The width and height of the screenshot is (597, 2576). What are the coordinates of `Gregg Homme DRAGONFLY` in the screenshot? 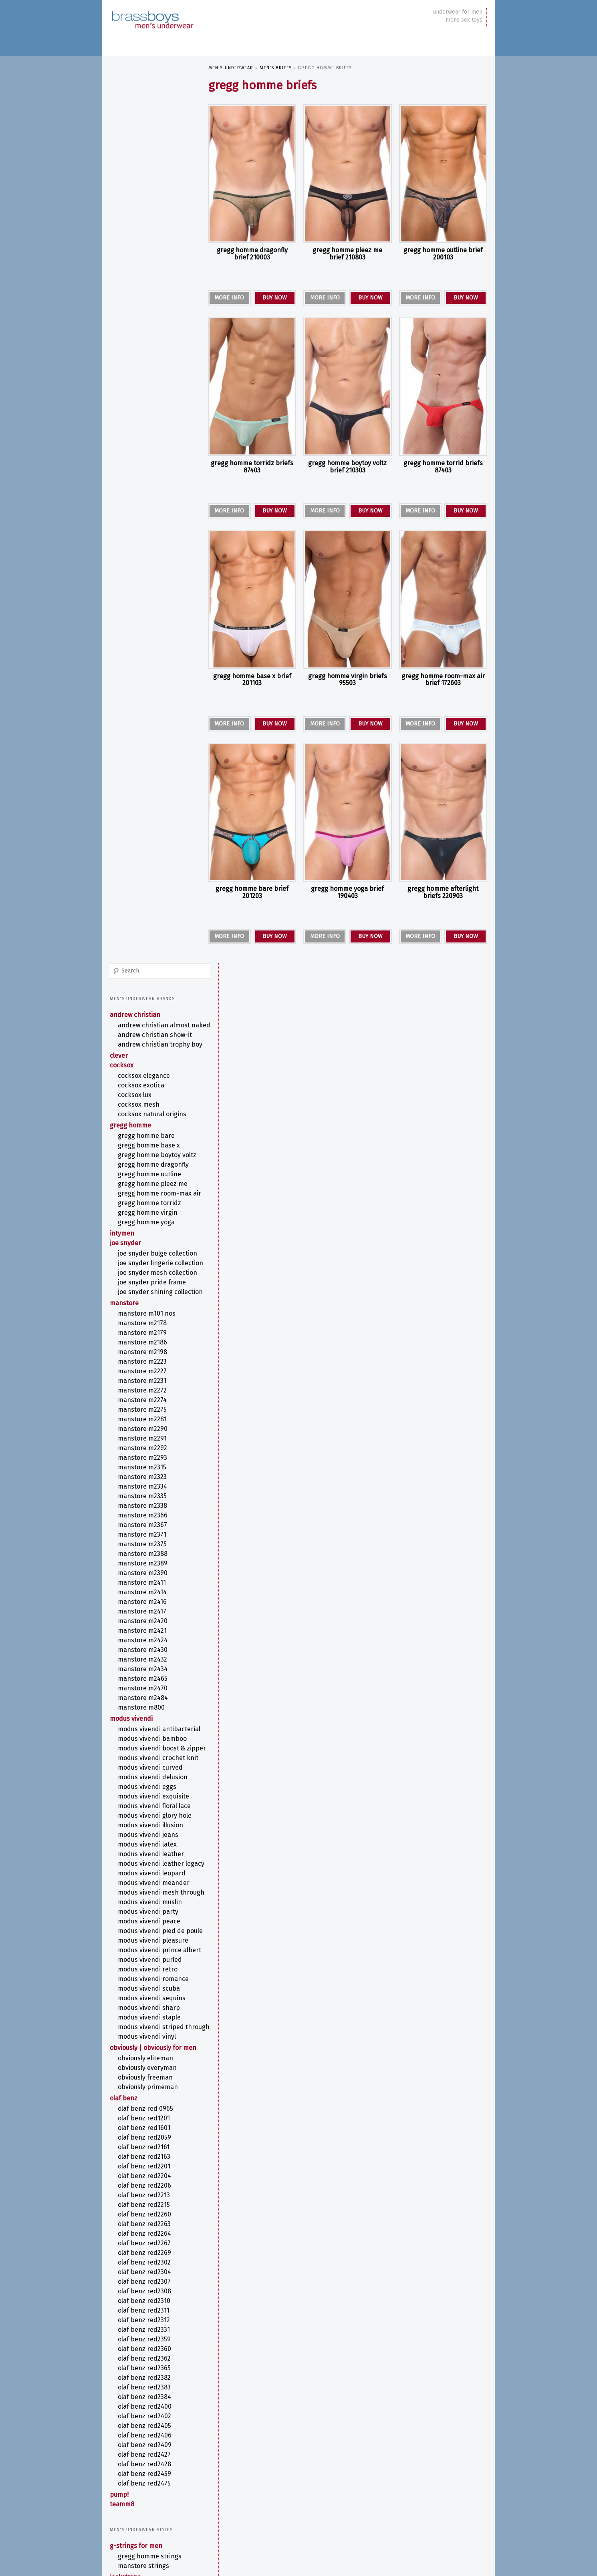 It's located at (153, 297).